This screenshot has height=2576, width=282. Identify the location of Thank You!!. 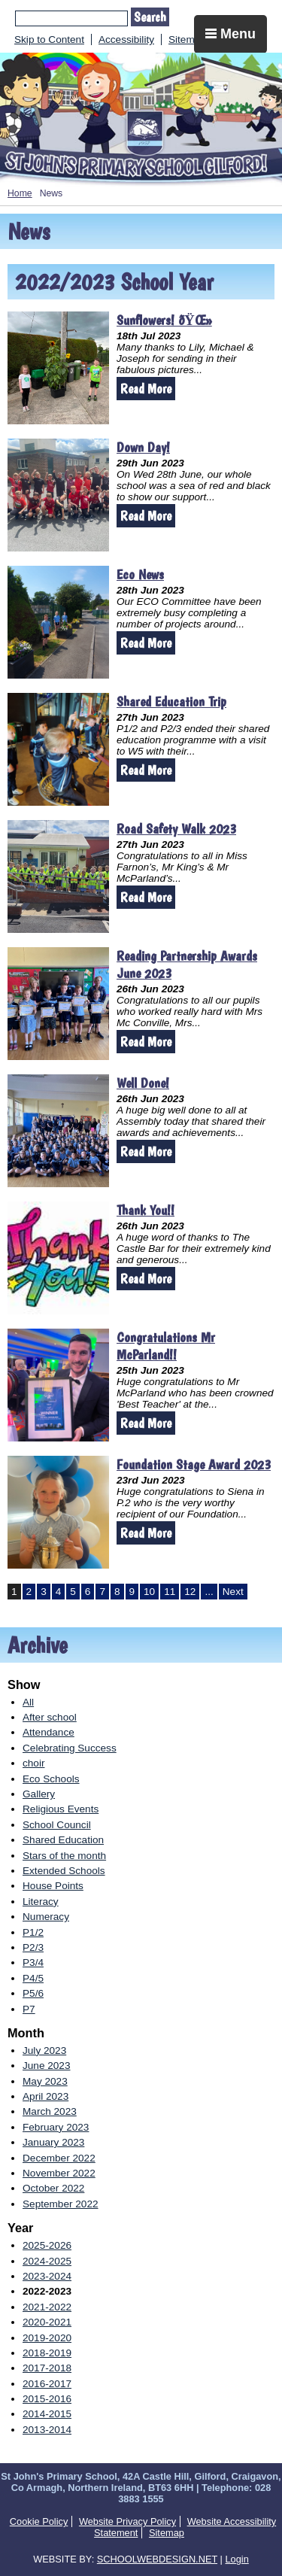
(145, 1210).